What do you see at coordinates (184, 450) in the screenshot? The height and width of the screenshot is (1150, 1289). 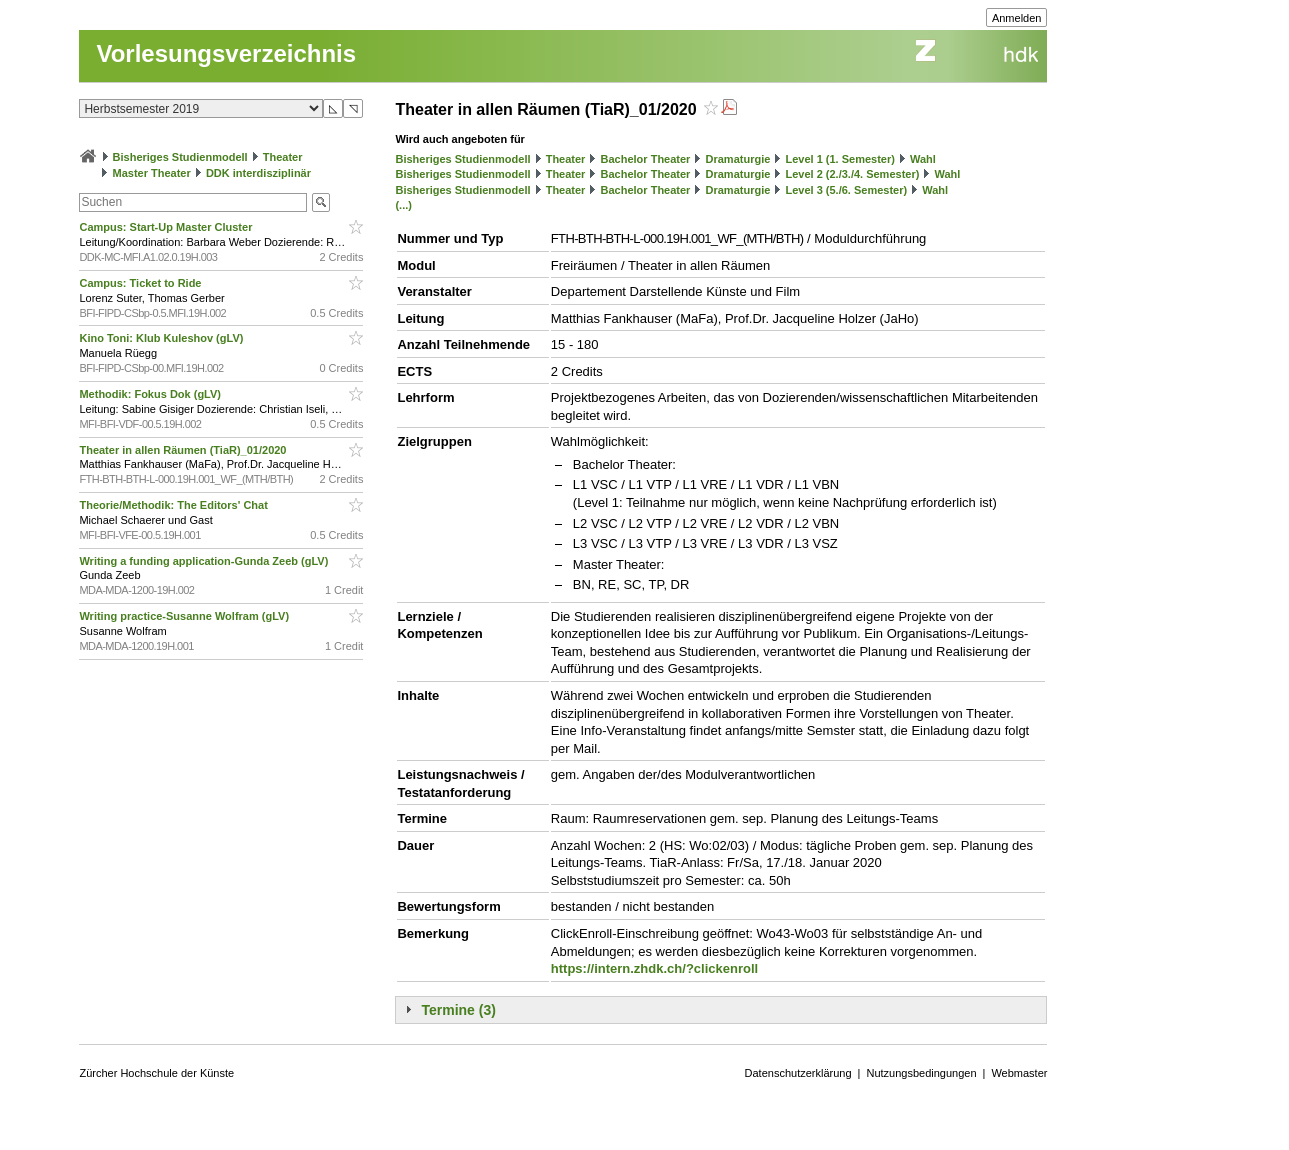 I see `Theater in allen Räumen (TiaR)_01/2020` at bounding box center [184, 450].